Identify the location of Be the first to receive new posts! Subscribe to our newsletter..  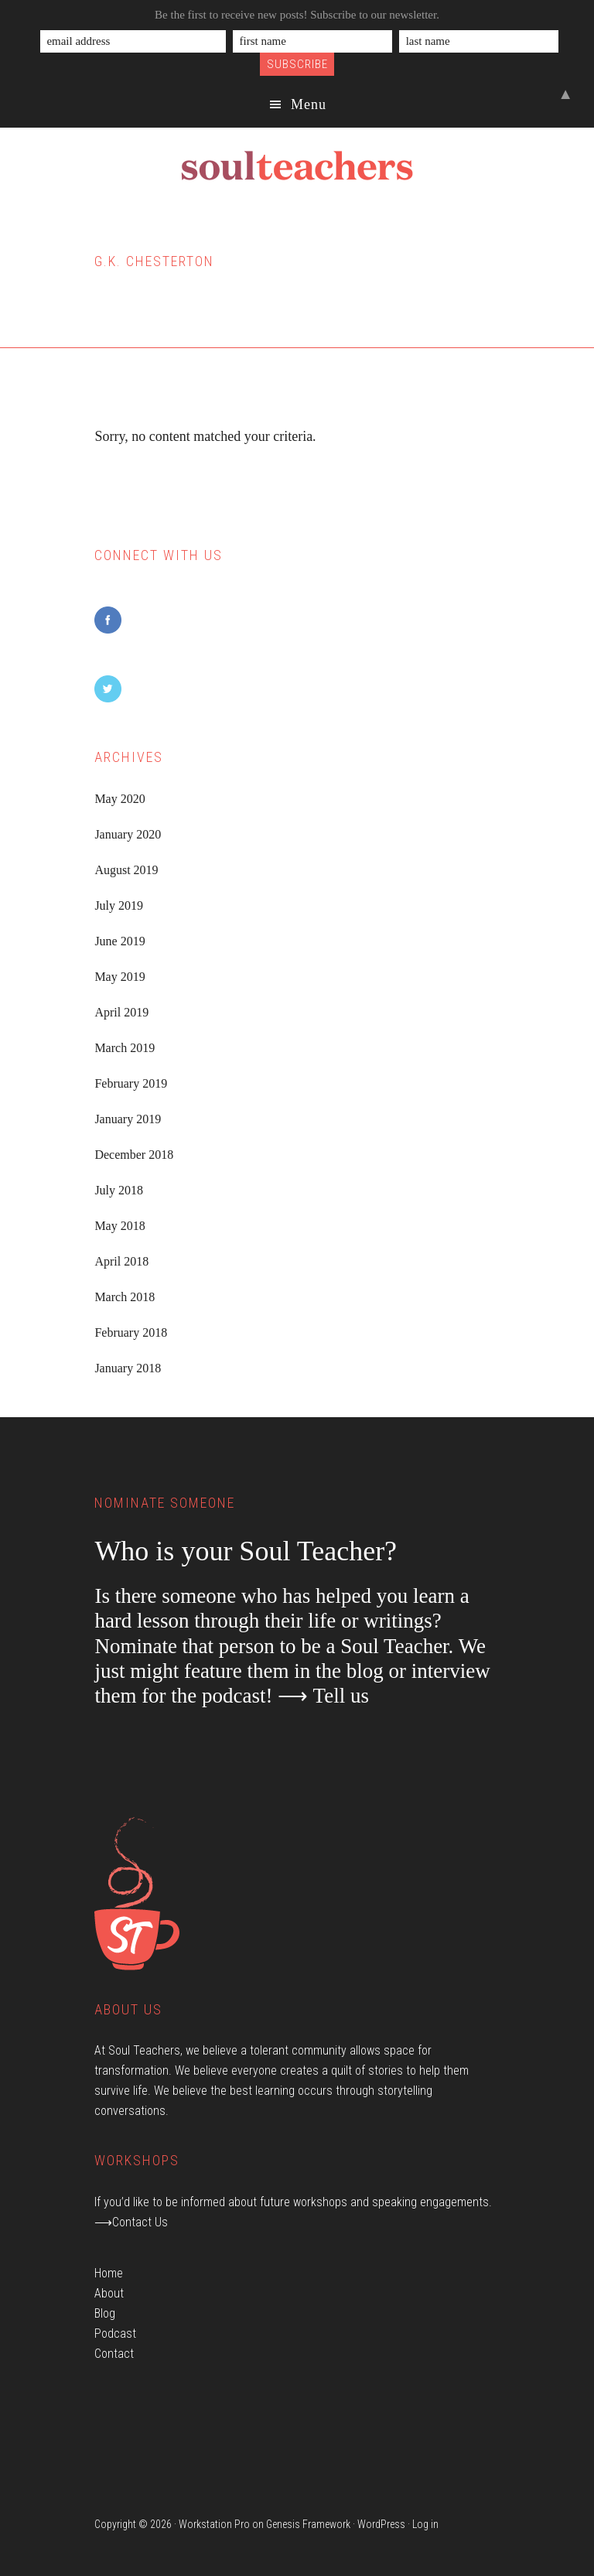
(297, 15).